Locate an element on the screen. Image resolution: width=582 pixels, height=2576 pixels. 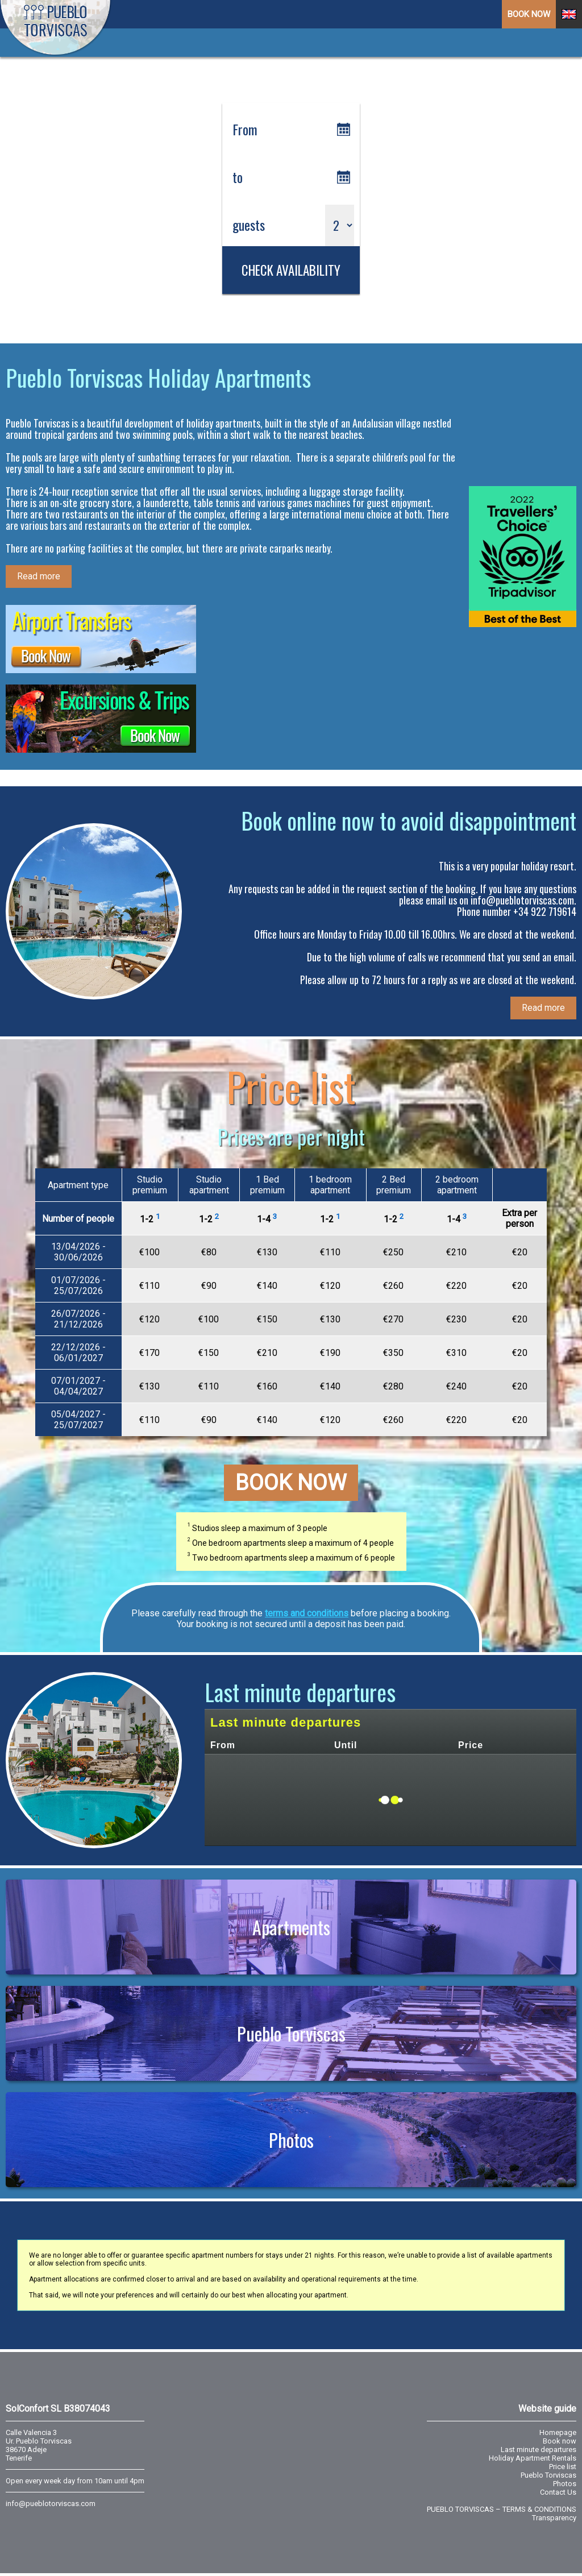
Price list is located at coordinates (562, 2466).